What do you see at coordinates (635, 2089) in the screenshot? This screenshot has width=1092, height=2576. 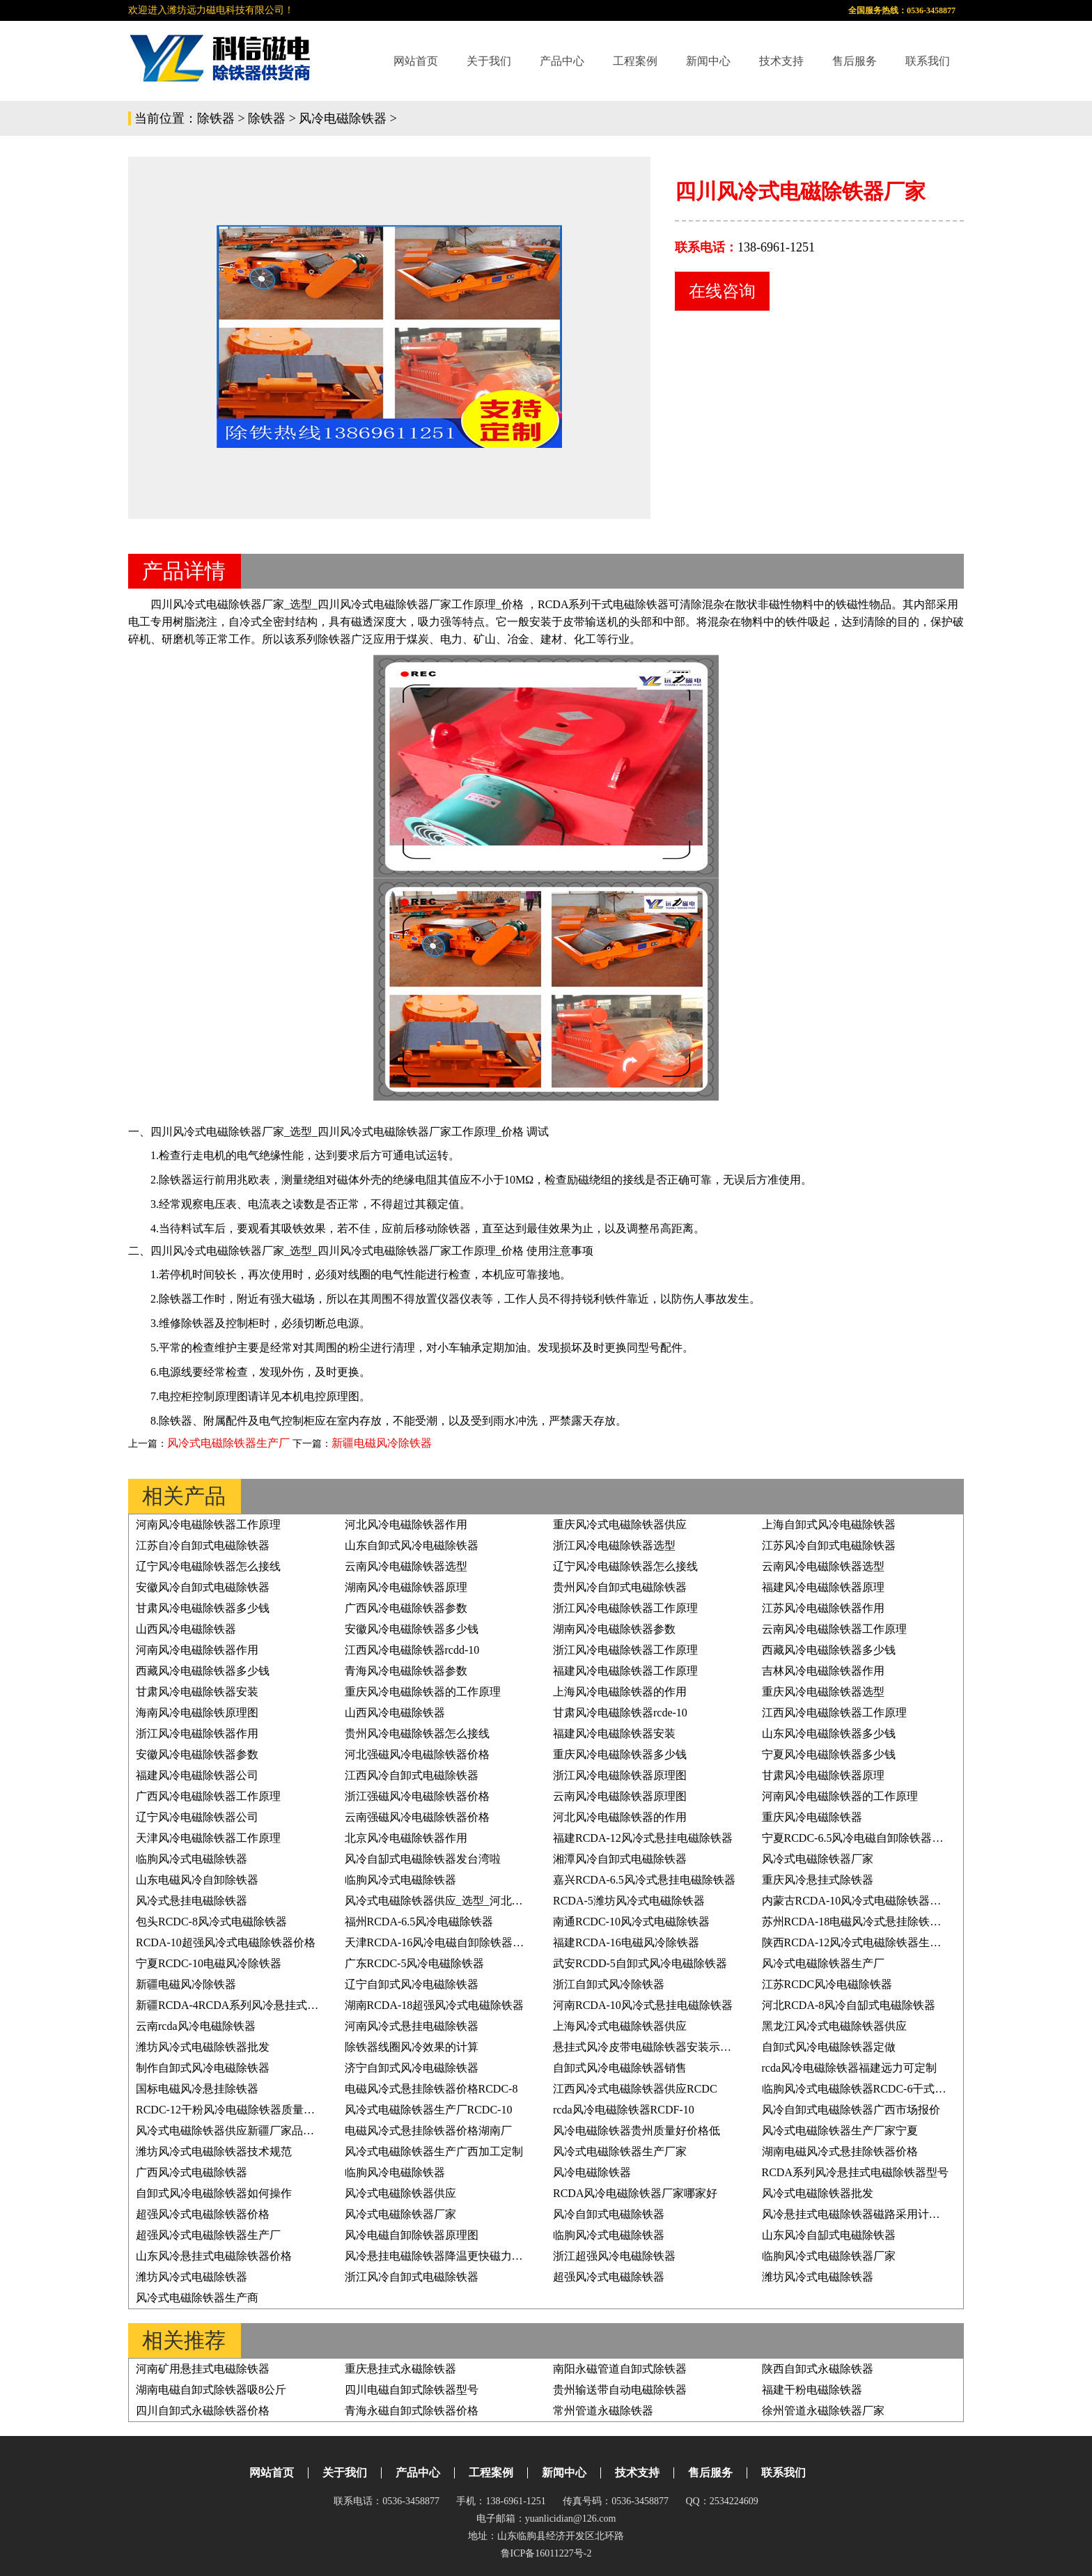 I see `江西风冷式电磁除铁器供应RCDC` at bounding box center [635, 2089].